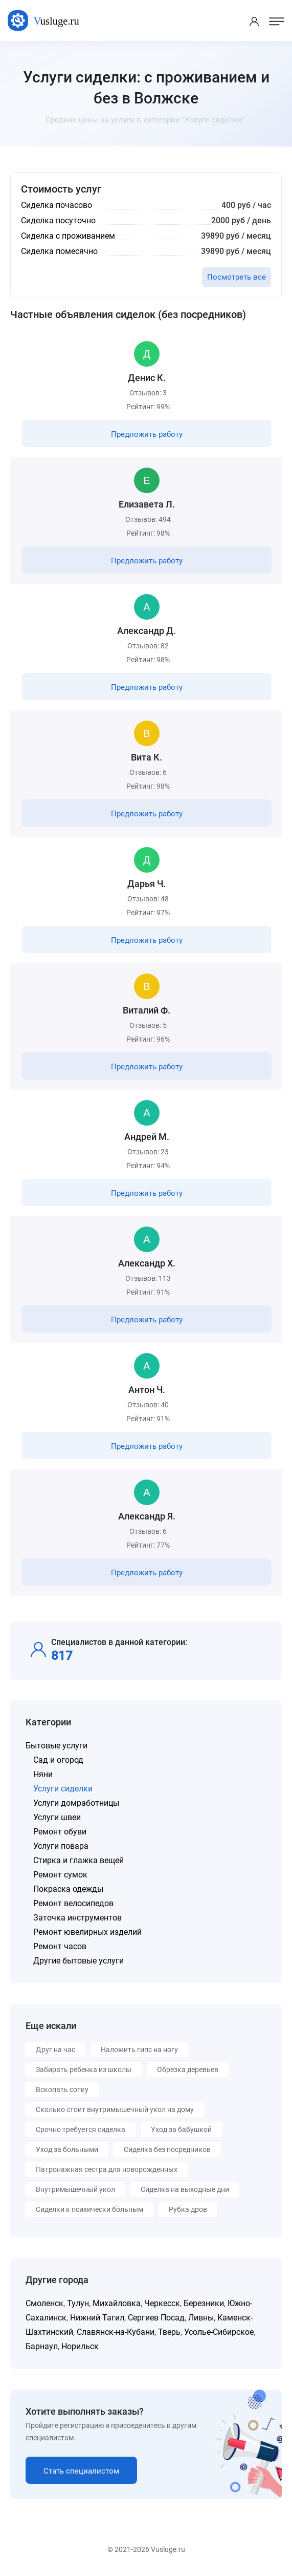 The height and width of the screenshot is (2576, 292). I want to click on Сиделка без посредников, so click(167, 2149).